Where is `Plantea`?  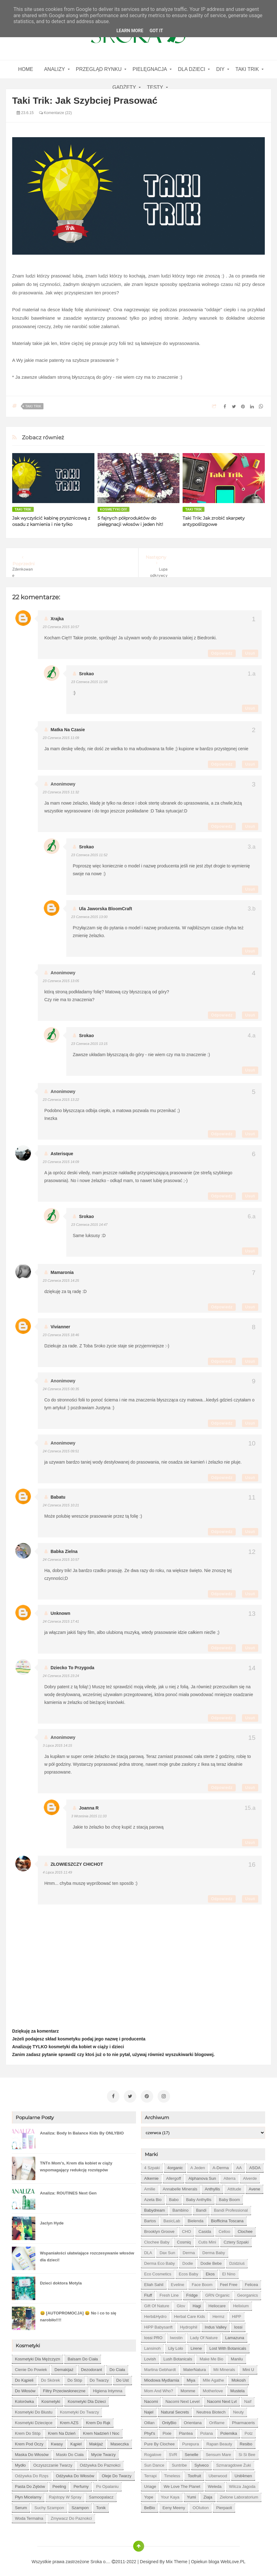
Plantea is located at coordinates (186, 2431).